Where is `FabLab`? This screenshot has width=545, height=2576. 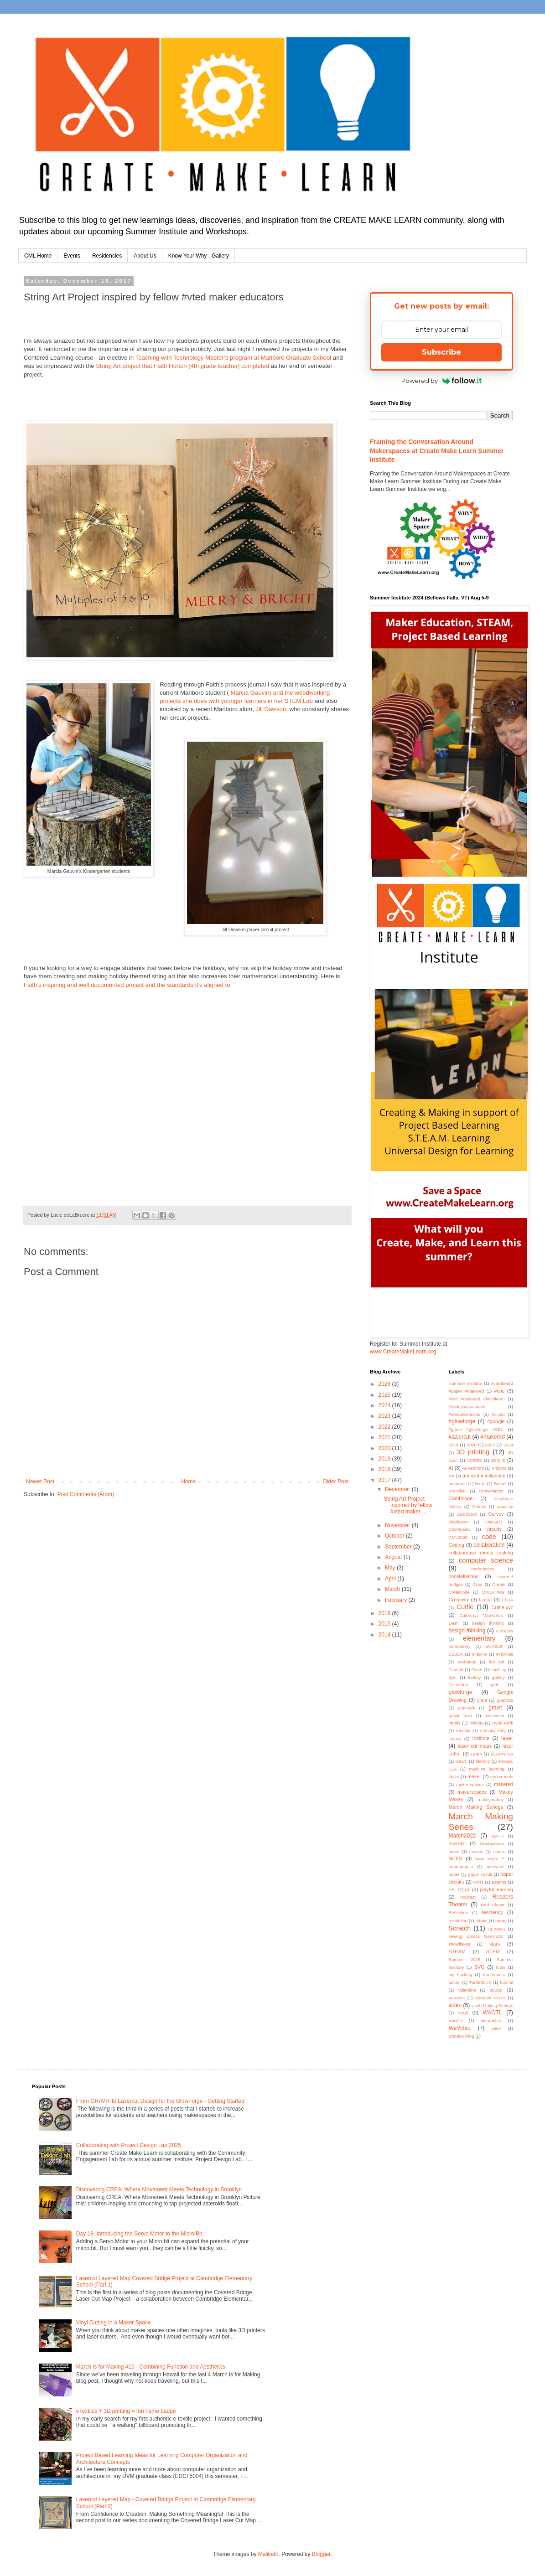 FabLab is located at coordinates (456, 1669).